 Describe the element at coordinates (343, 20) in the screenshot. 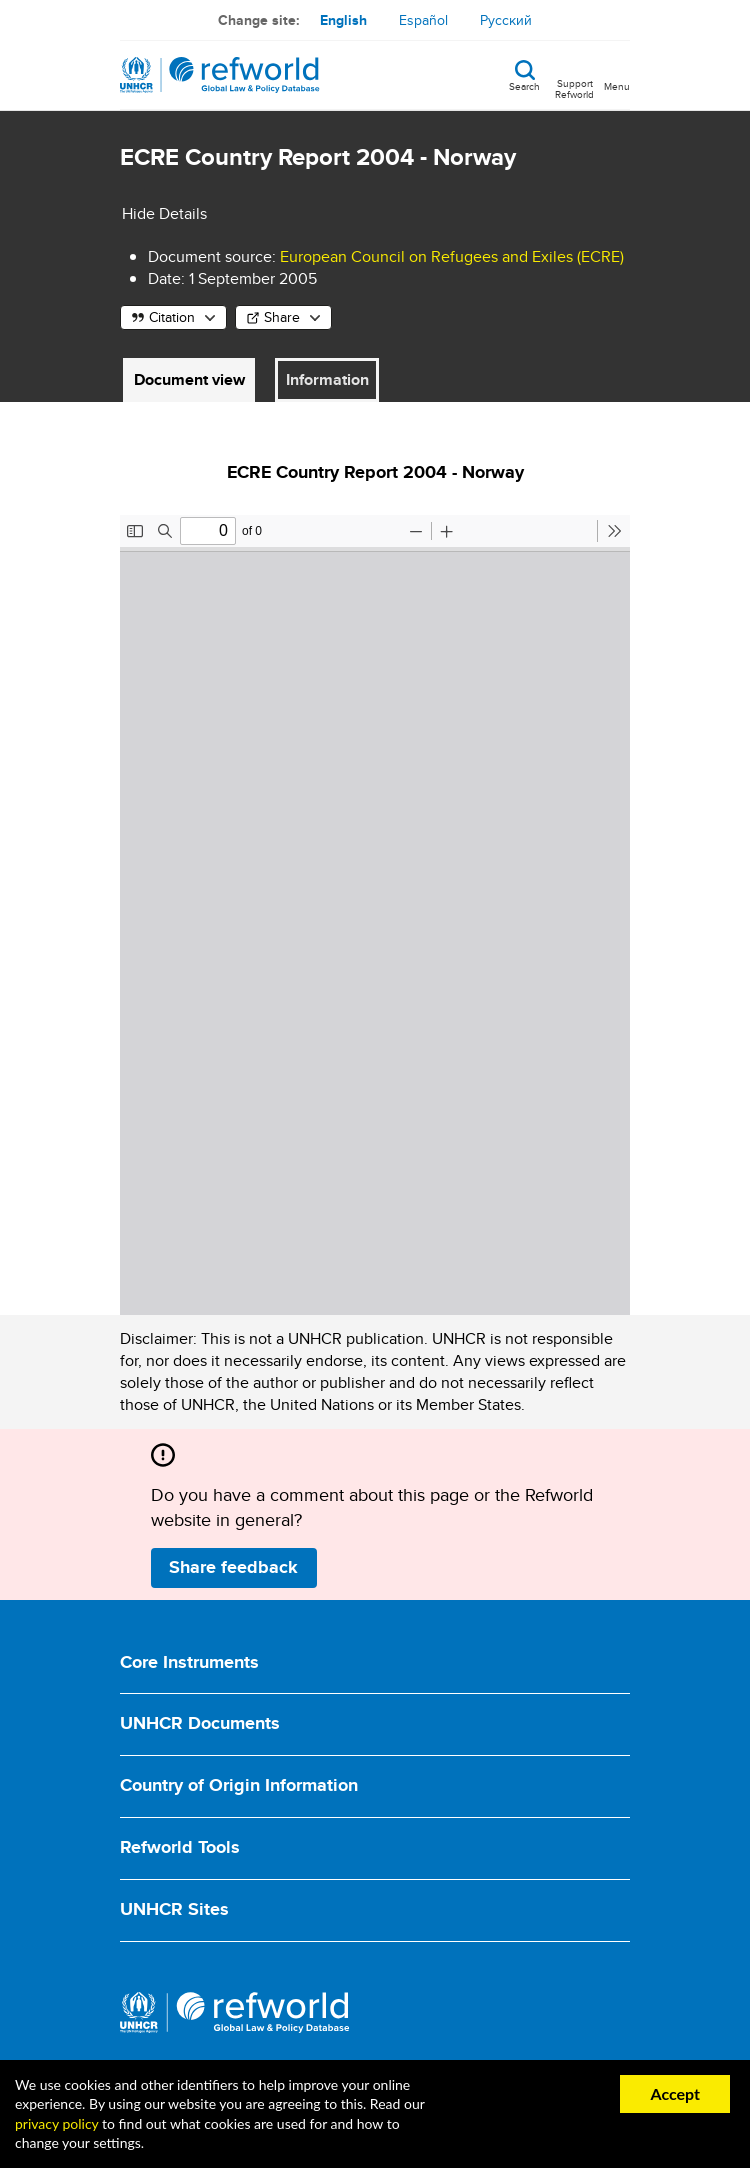

I see `English` at that location.